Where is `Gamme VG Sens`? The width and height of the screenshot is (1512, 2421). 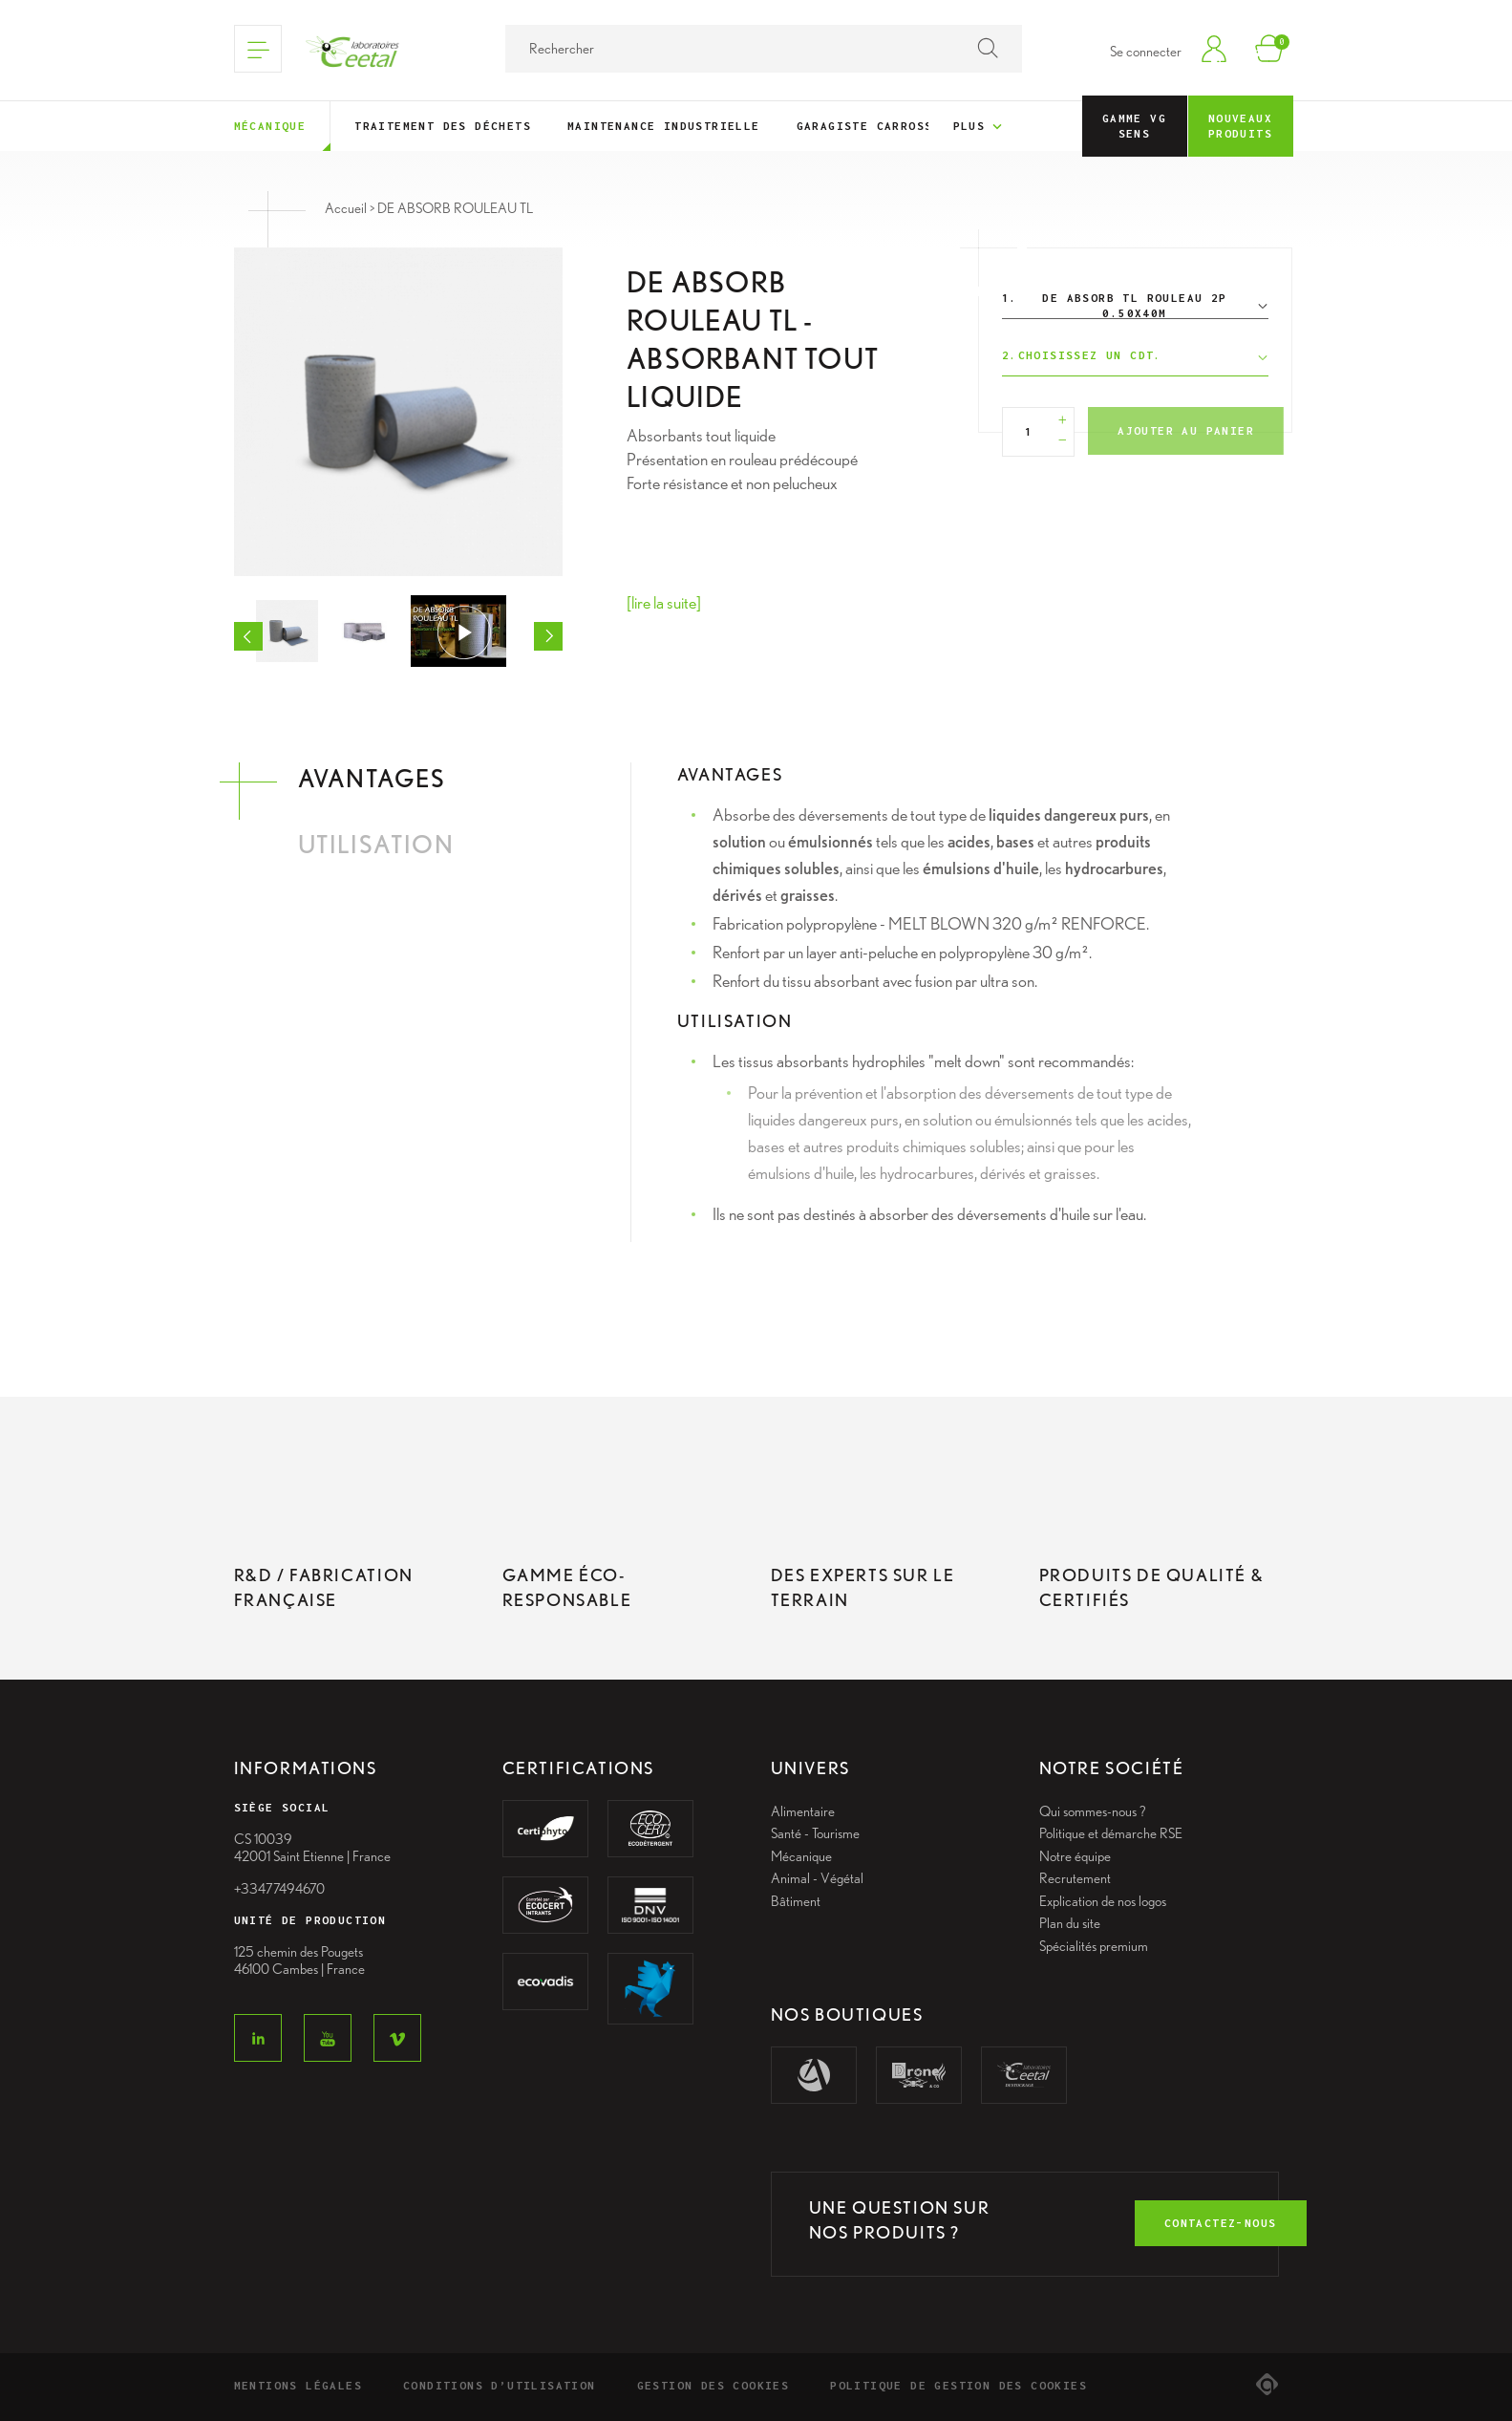 Gamme VG Sens is located at coordinates (1134, 125).